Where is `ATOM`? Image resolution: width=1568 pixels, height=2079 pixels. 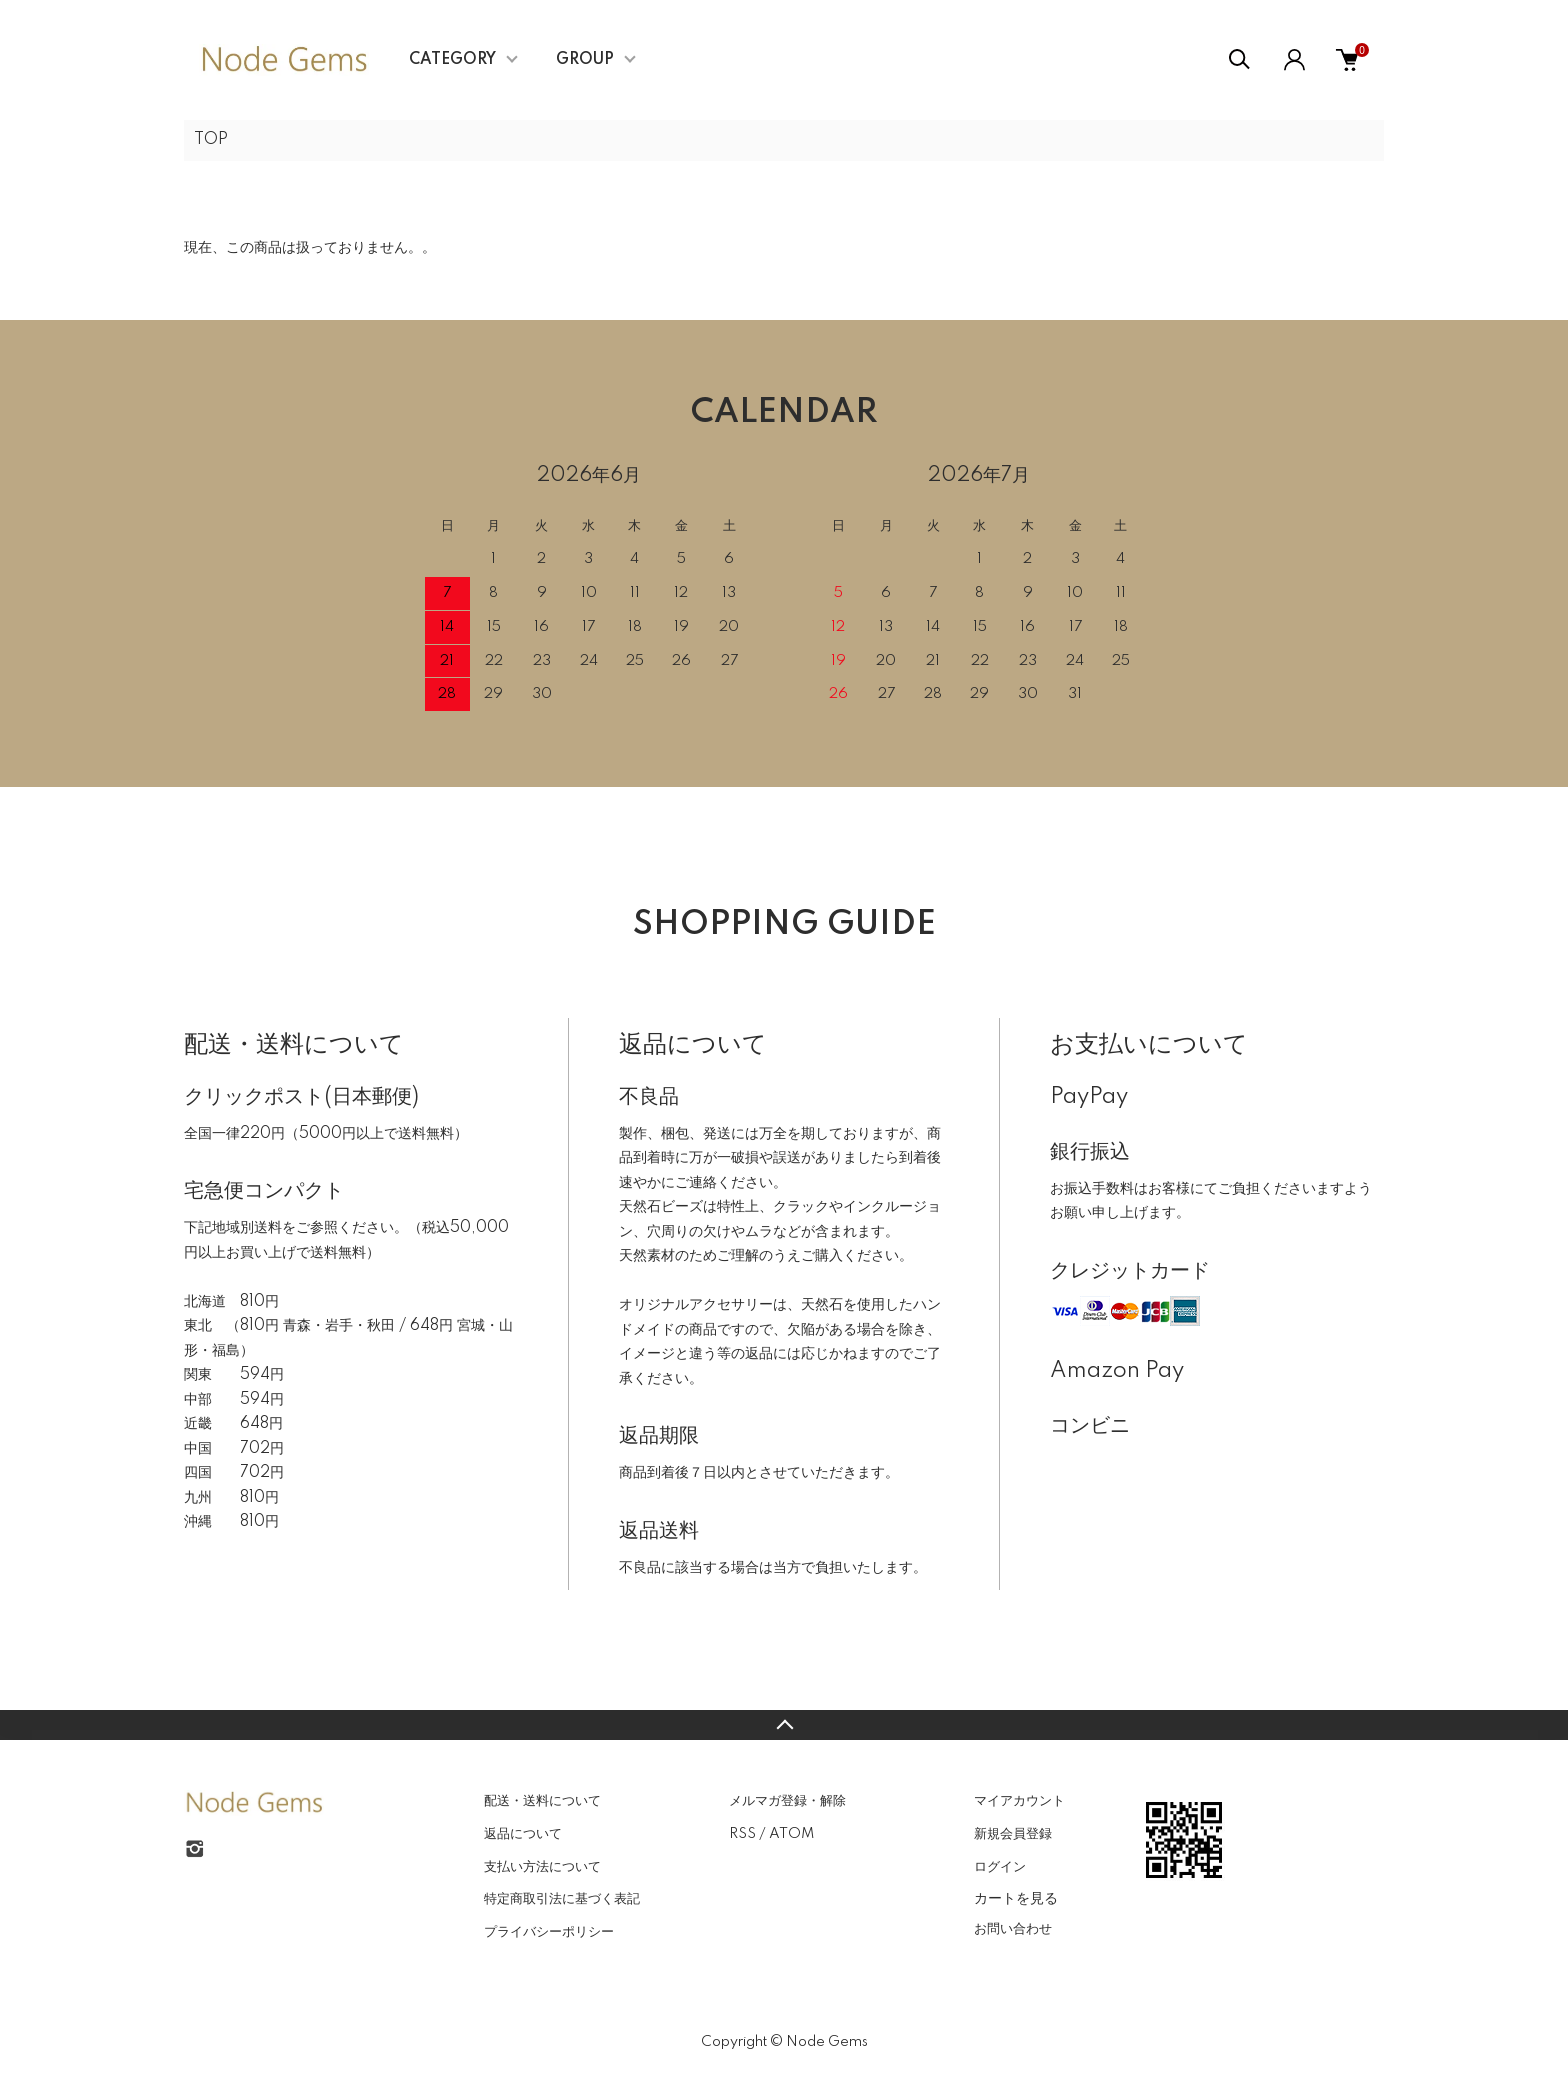 ATOM is located at coordinates (791, 1834).